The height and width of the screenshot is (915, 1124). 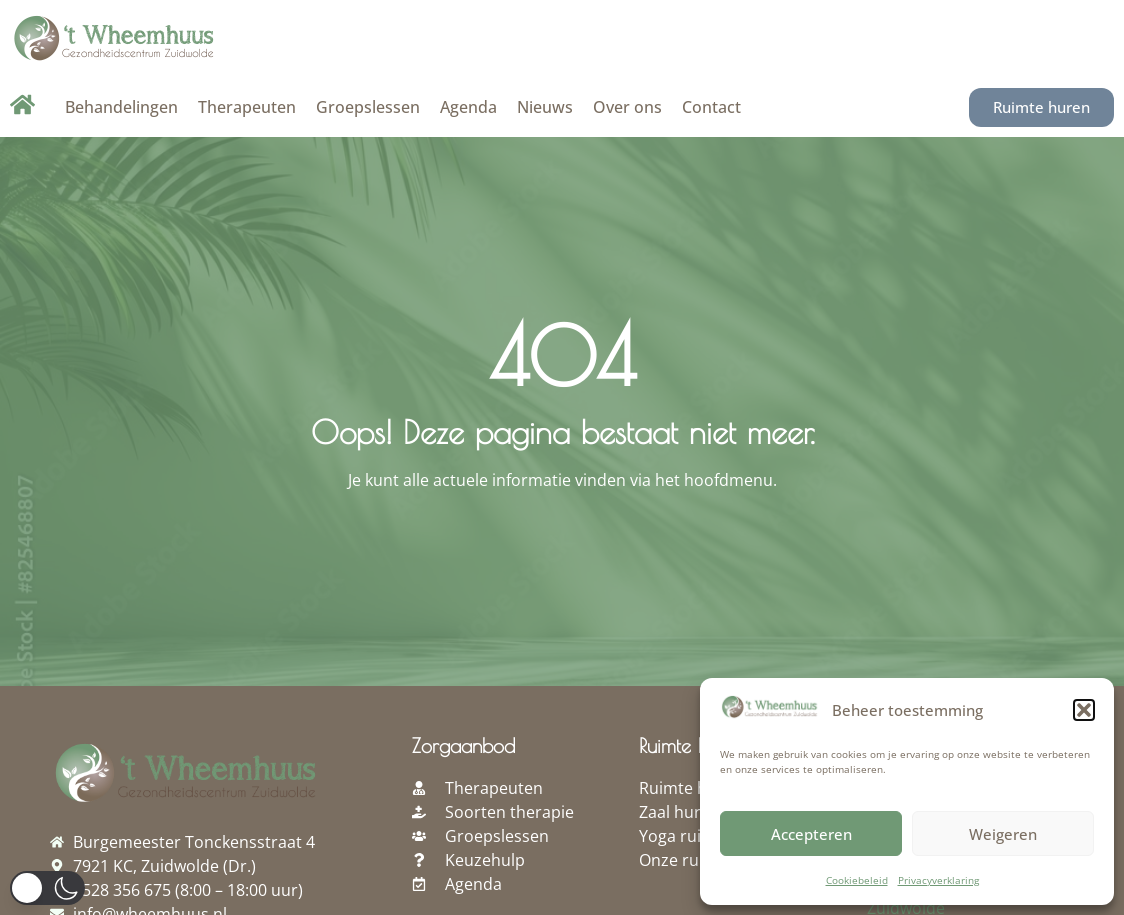 I want to click on Over ons, so click(x=627, y=107).